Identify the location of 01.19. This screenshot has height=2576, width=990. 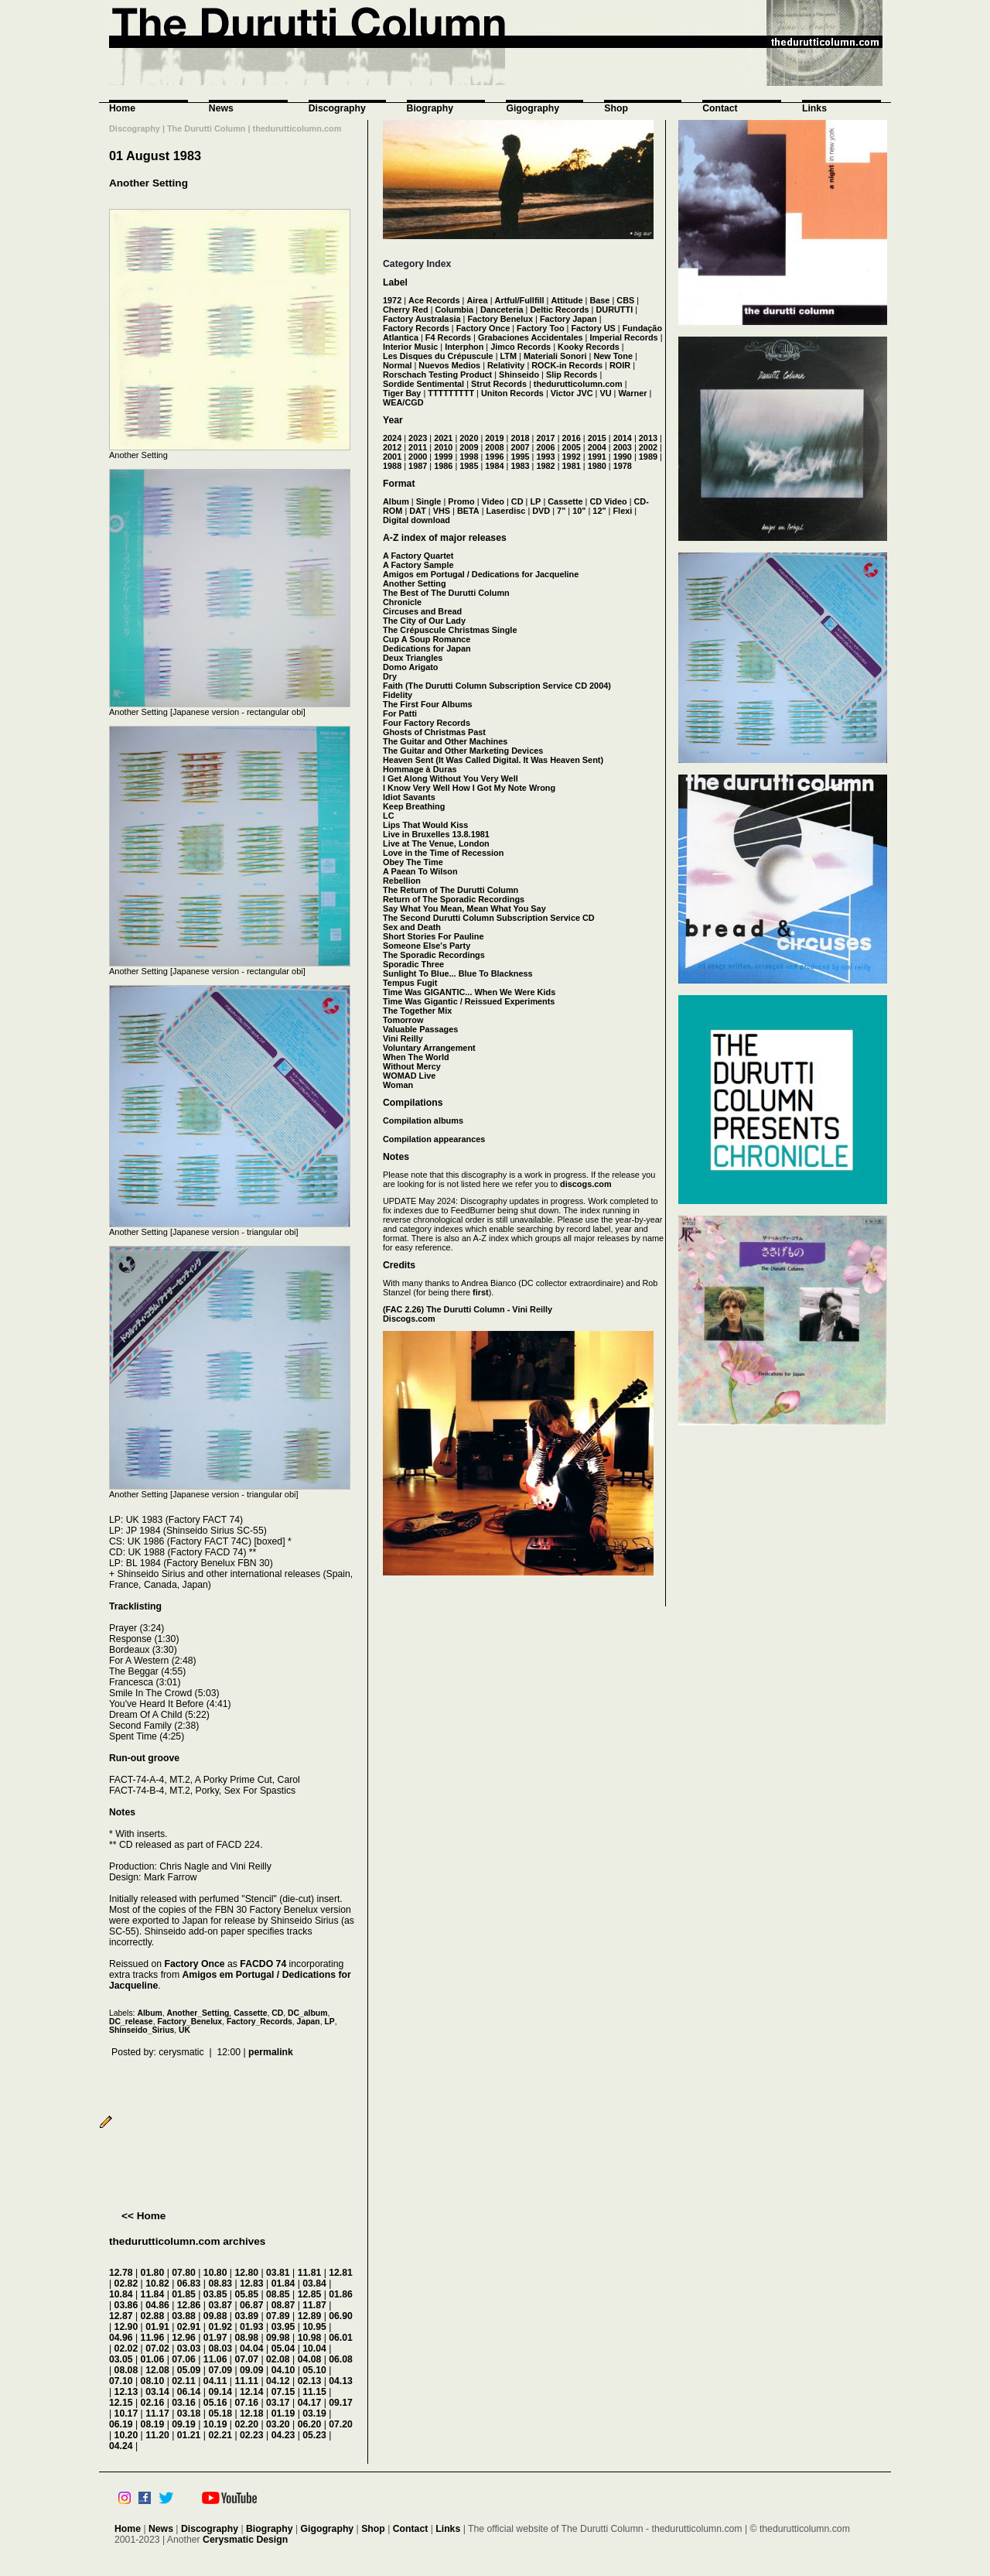
(283, 2413).